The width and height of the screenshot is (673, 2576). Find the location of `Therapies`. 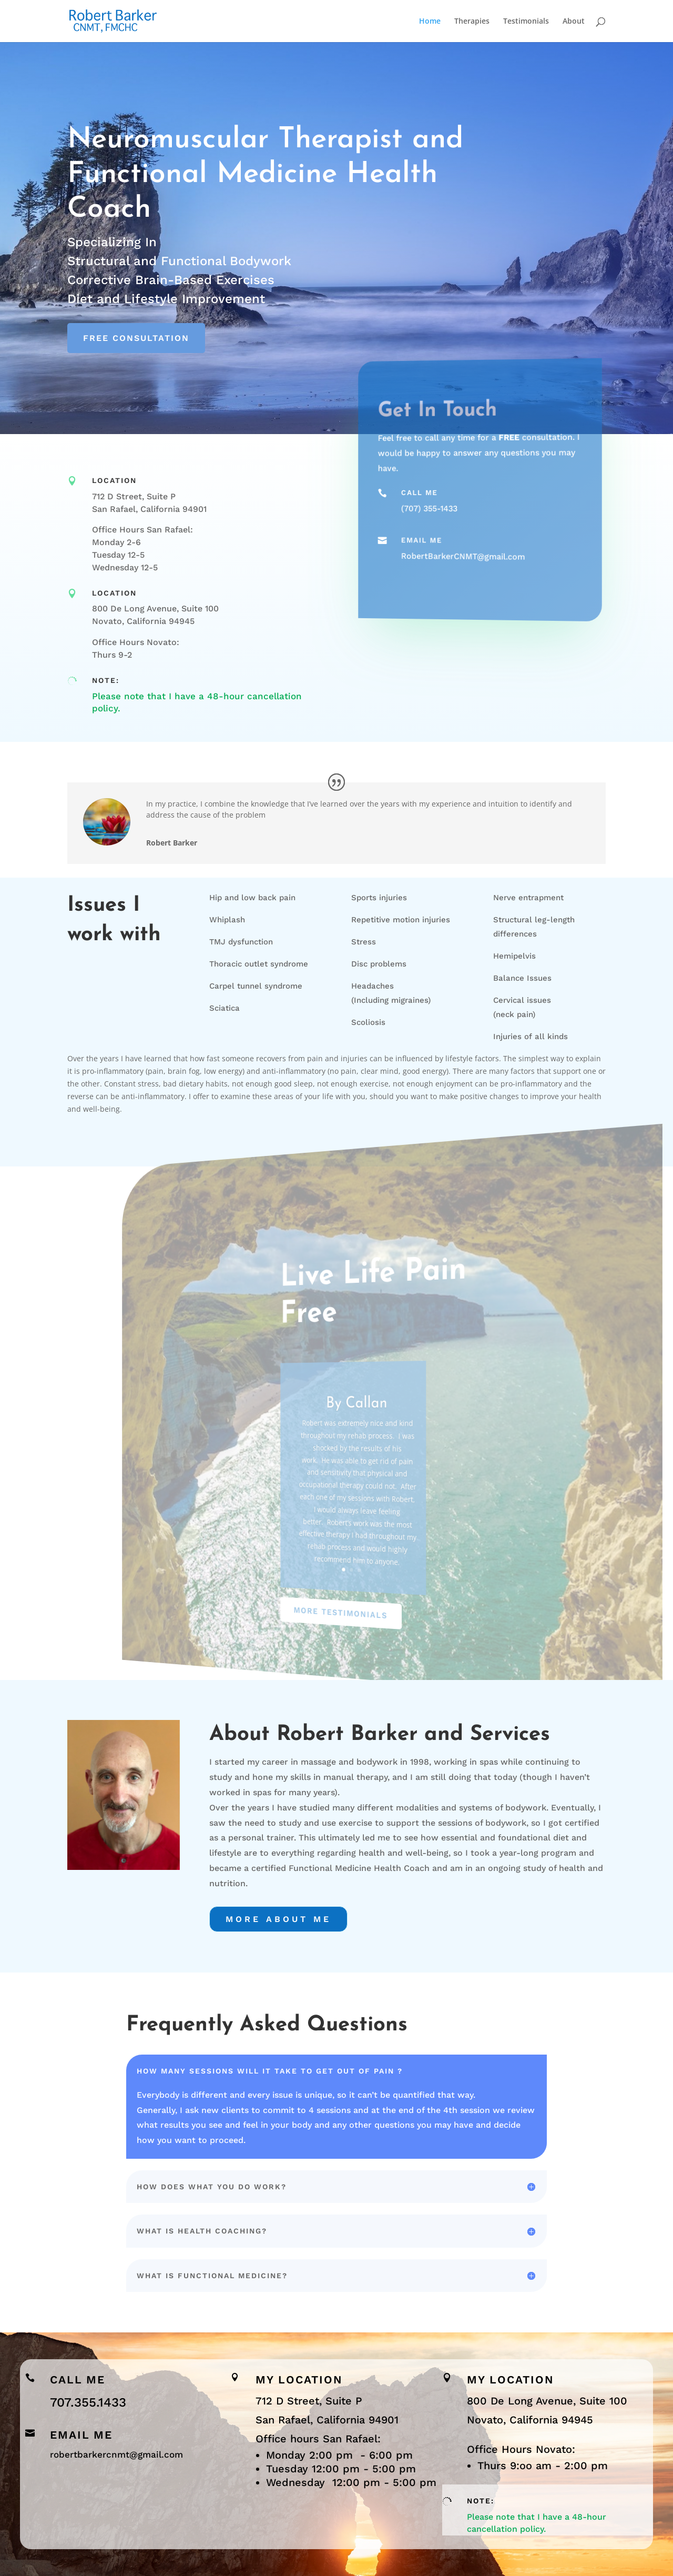

Therapies is located at coordinates (472, 21).